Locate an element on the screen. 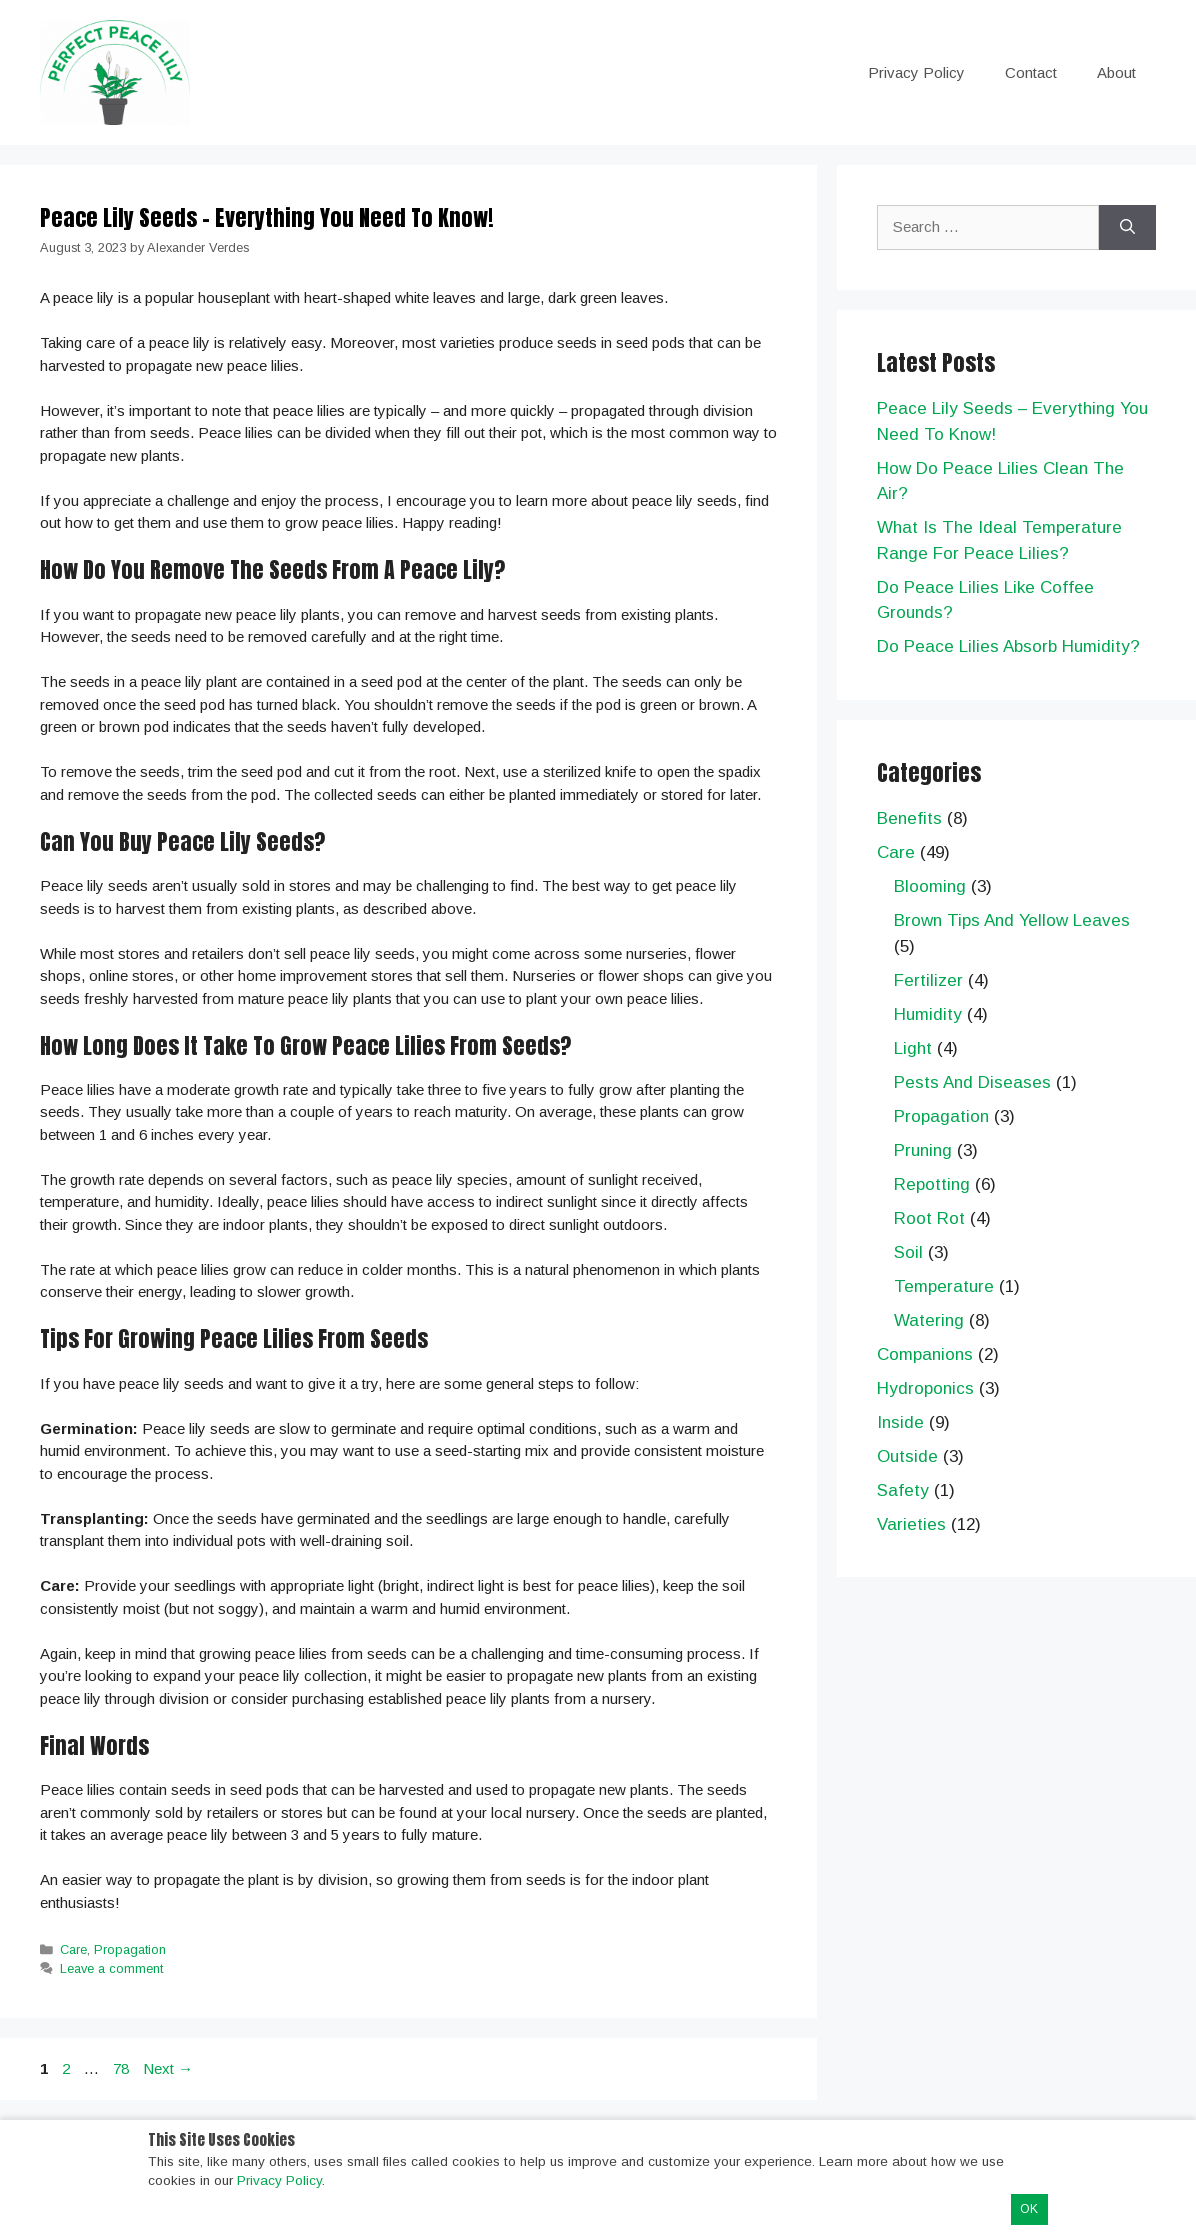 Image resolution: width=1196 pixels, height=2237 pixels. Inside is located at coordinates (900, 1422).